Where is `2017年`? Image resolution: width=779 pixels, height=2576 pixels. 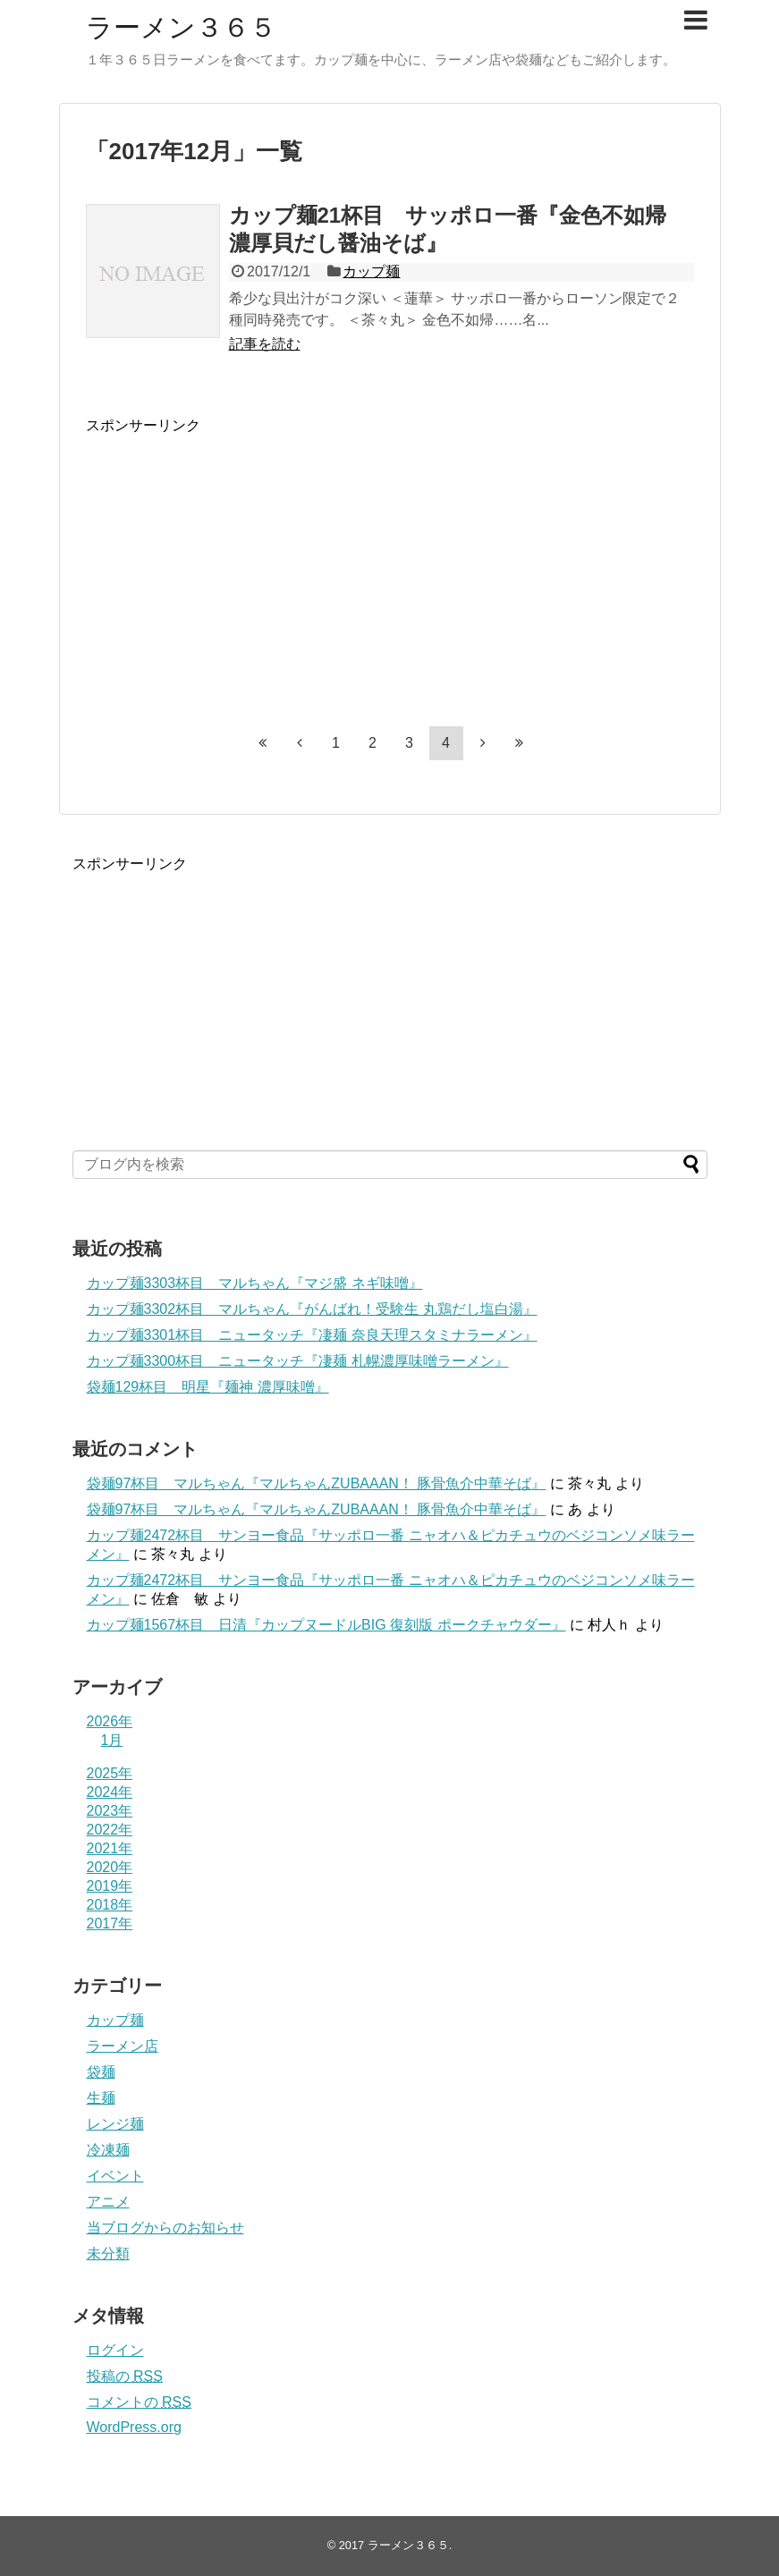
2017年 is located at coordinates (110, 1923).